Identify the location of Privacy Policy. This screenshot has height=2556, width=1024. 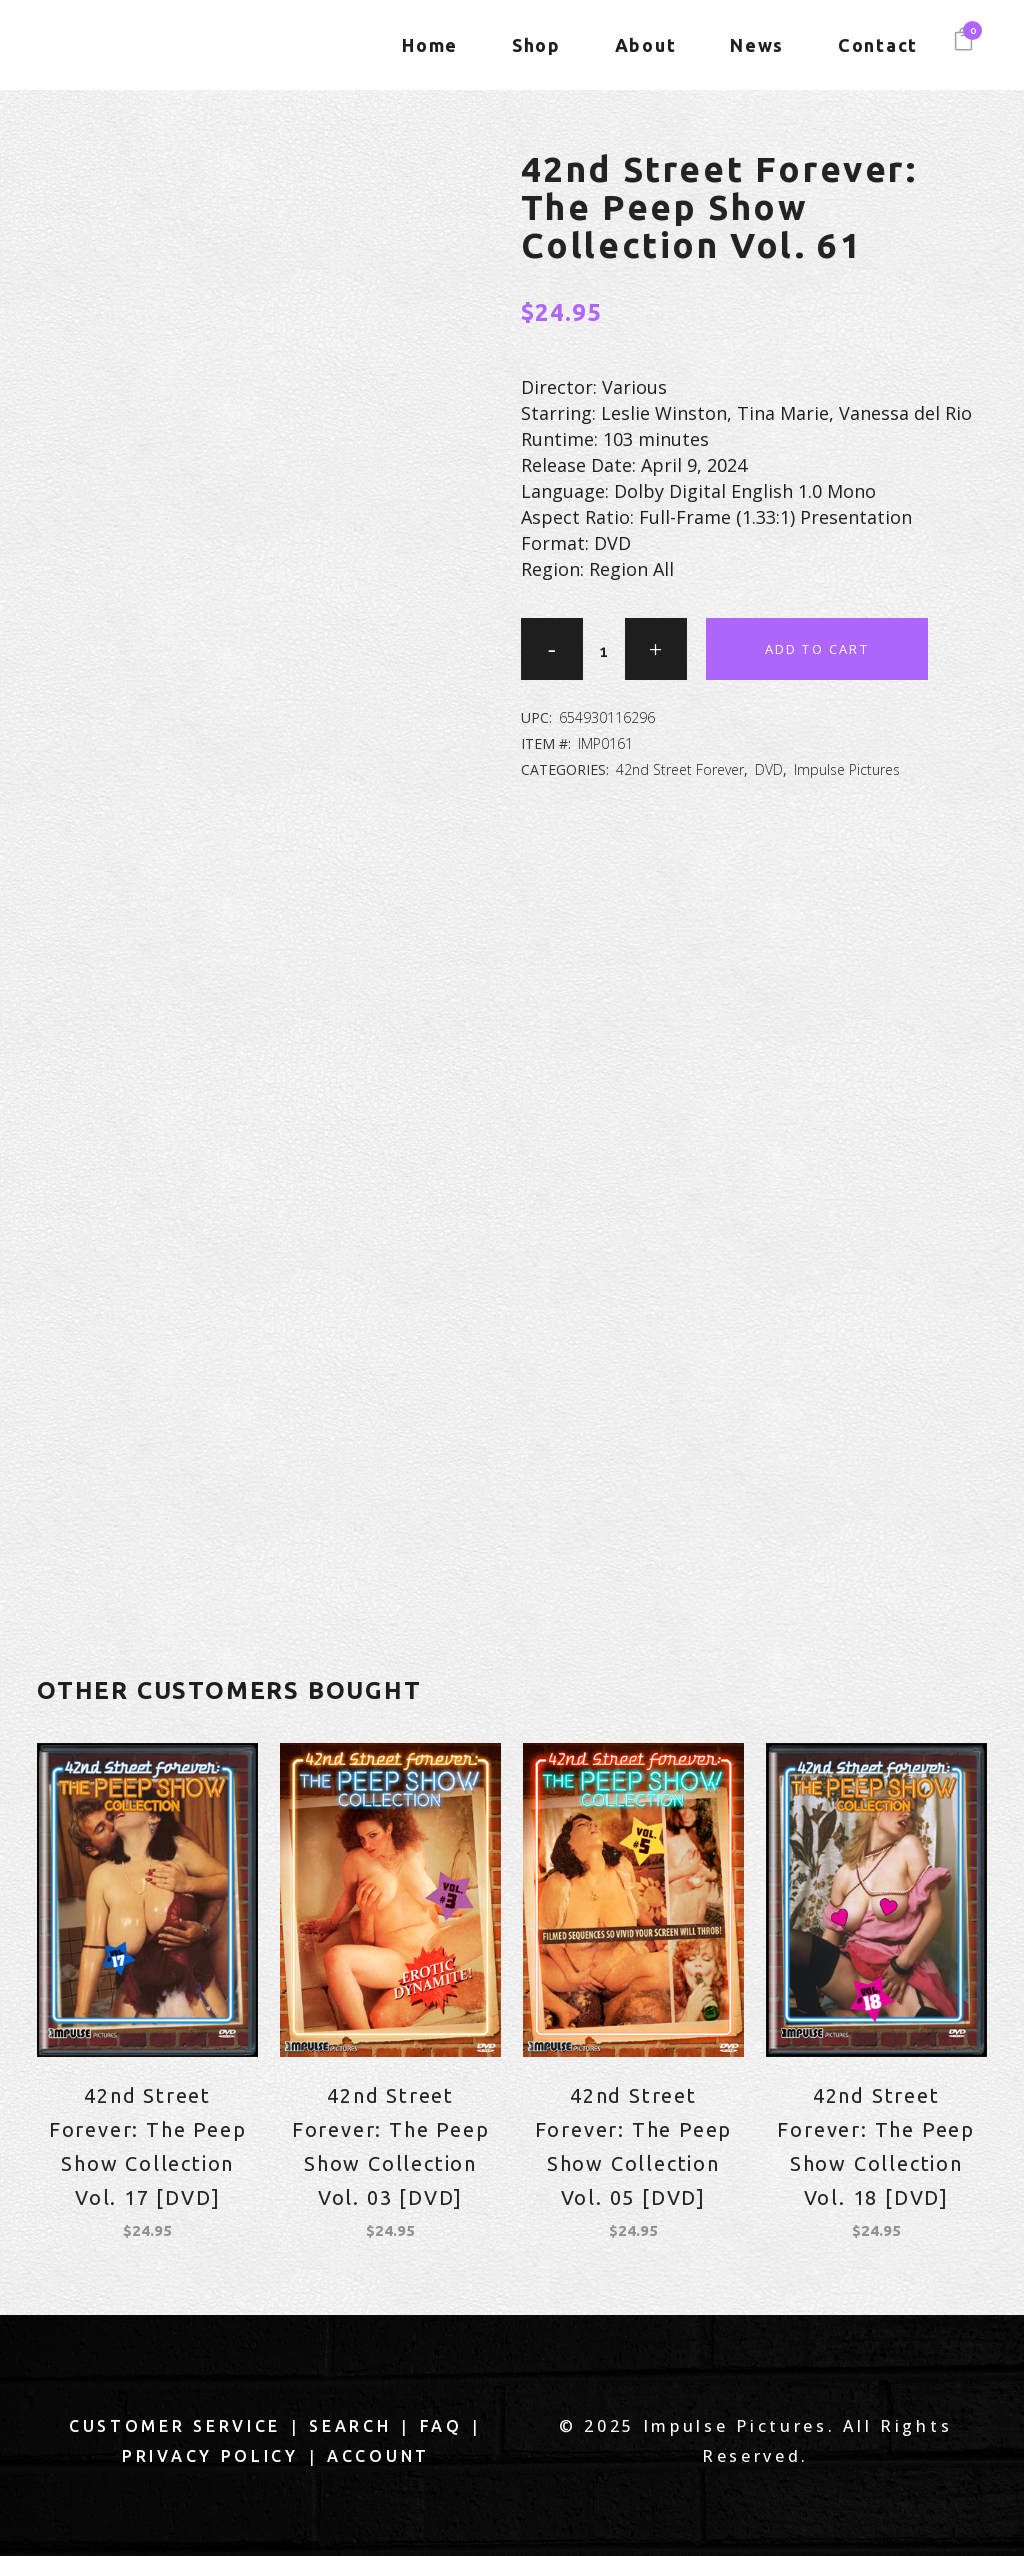
(210, 2456).